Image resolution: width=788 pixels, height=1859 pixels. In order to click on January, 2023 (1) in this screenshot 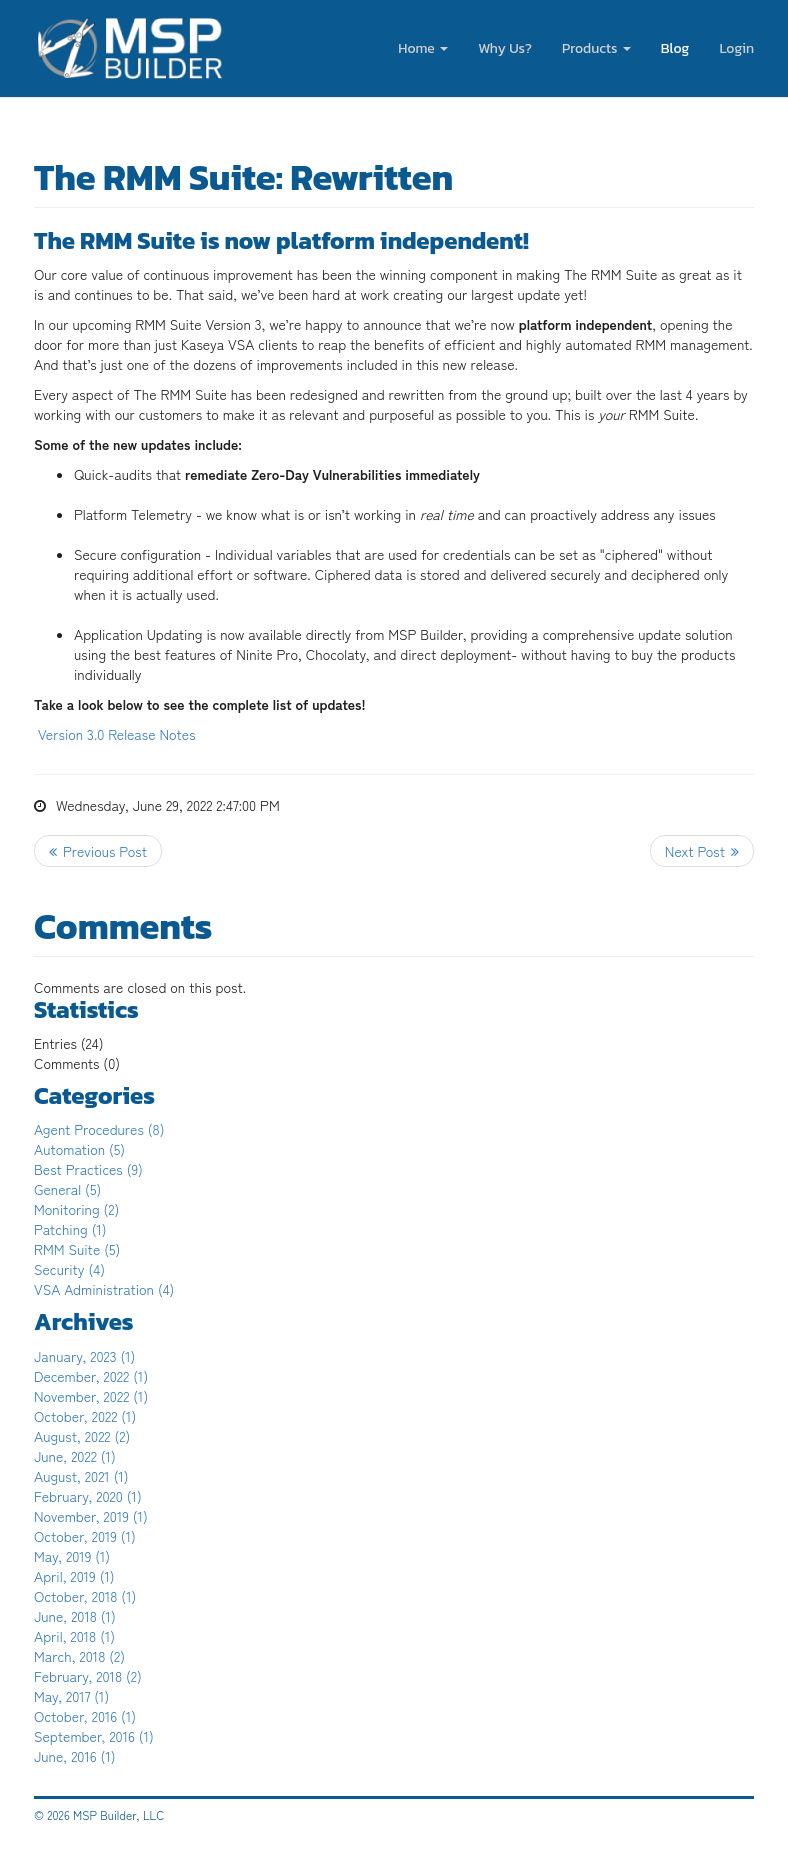, I will do `click(84, 1356)`.